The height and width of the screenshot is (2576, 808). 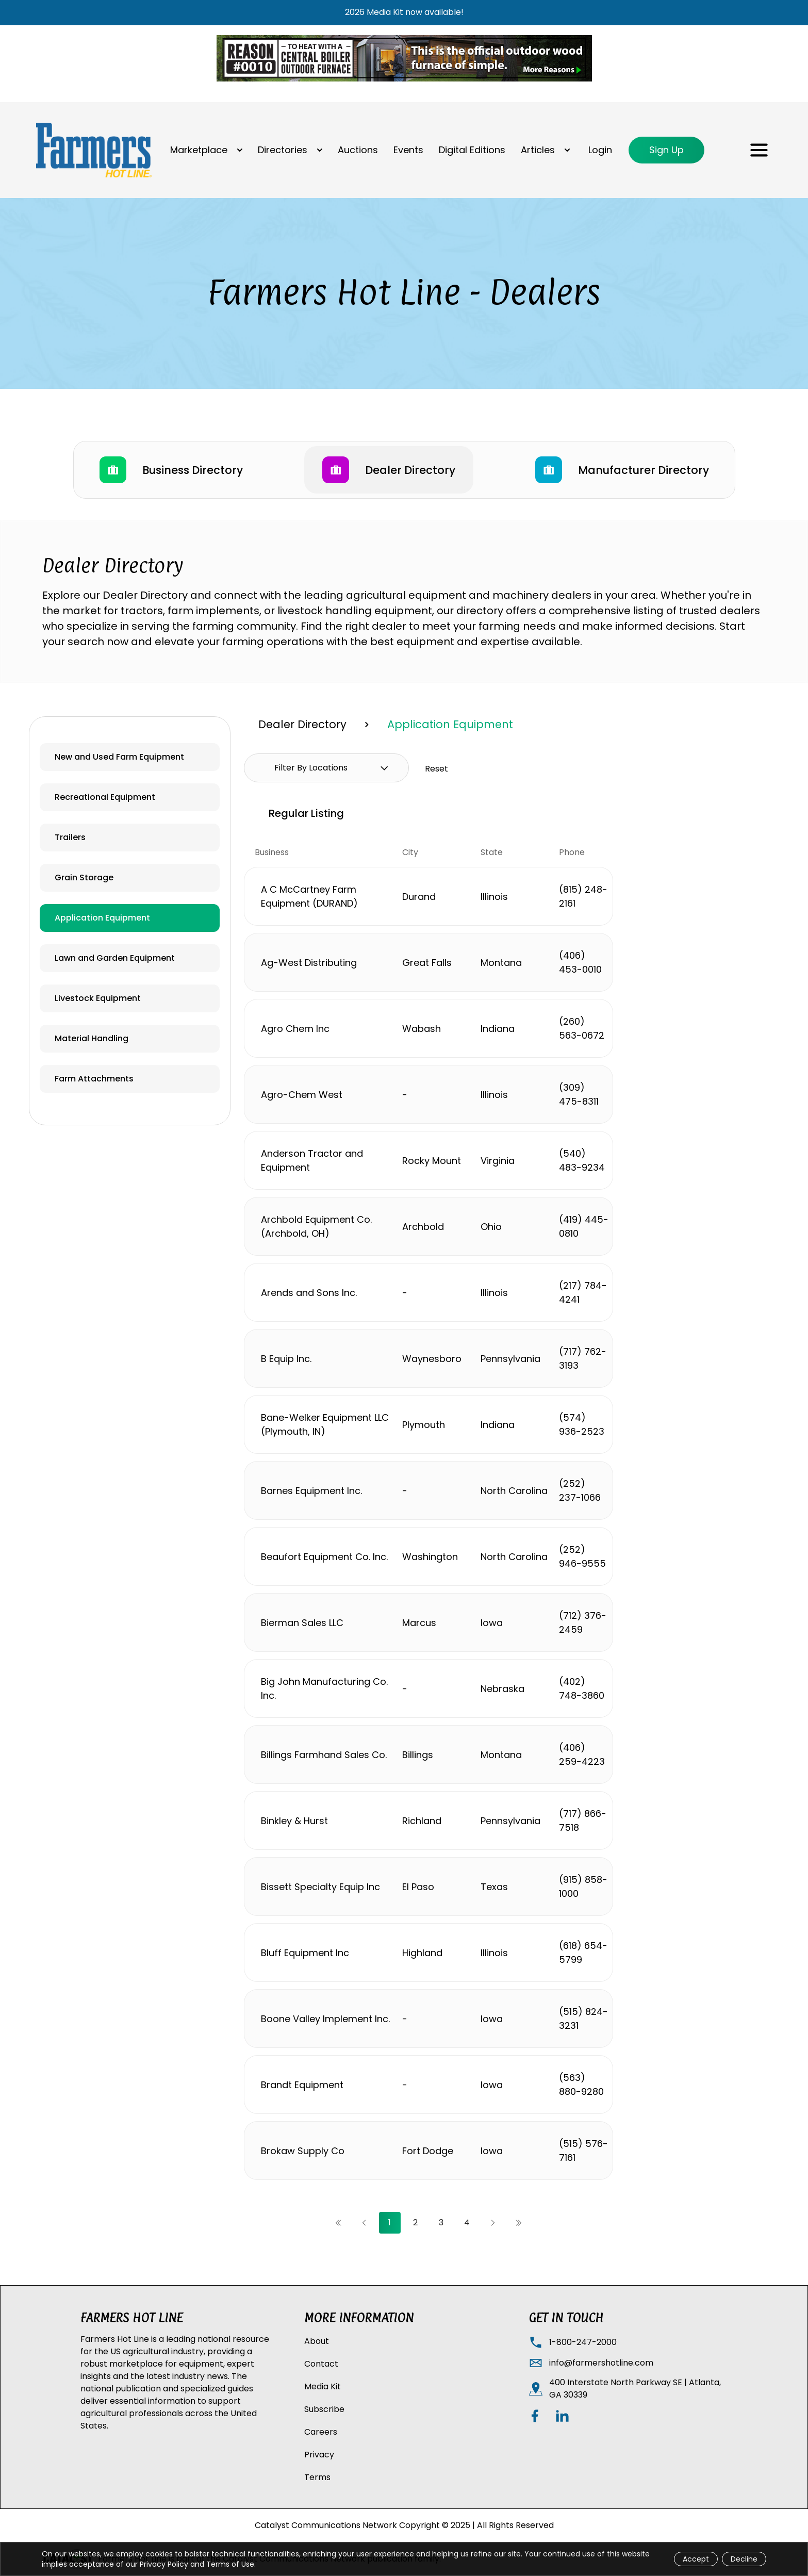 I want to click on Grain Storage, so click(x=84, y=877).